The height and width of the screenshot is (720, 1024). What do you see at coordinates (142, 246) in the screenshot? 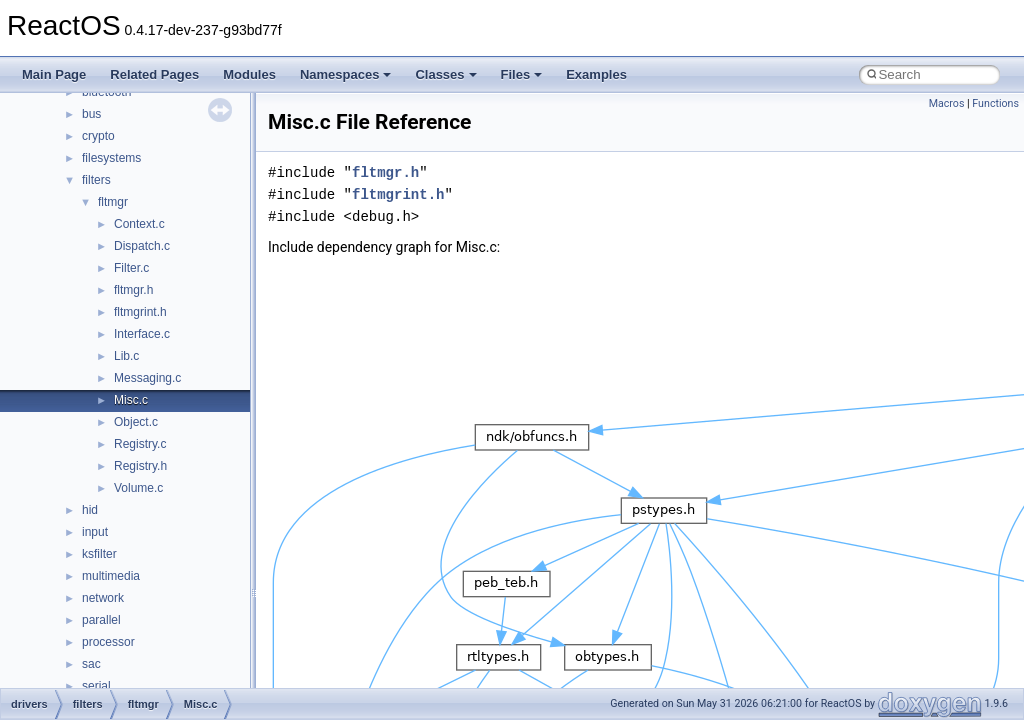
I see `Dispatch.c` at bounding box center [142, 246].